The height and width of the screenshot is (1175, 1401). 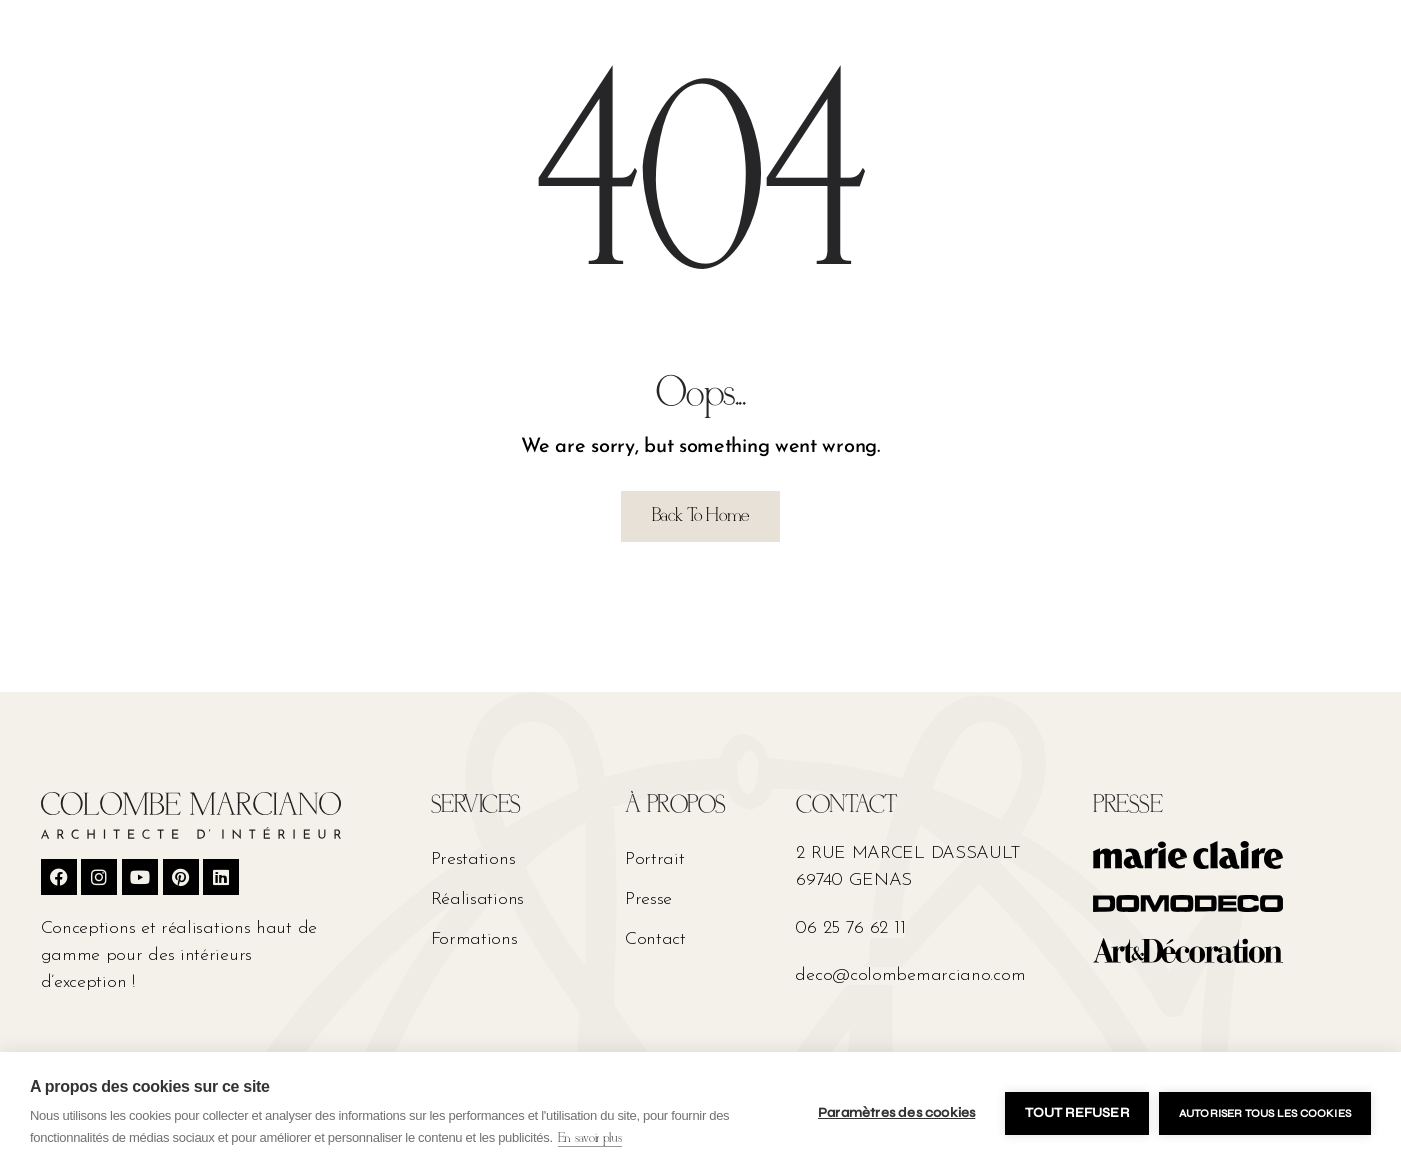 What do you see at coordinates (655, 939) in the screenshot?
I see `Contact` at bounding box center [655, 939].